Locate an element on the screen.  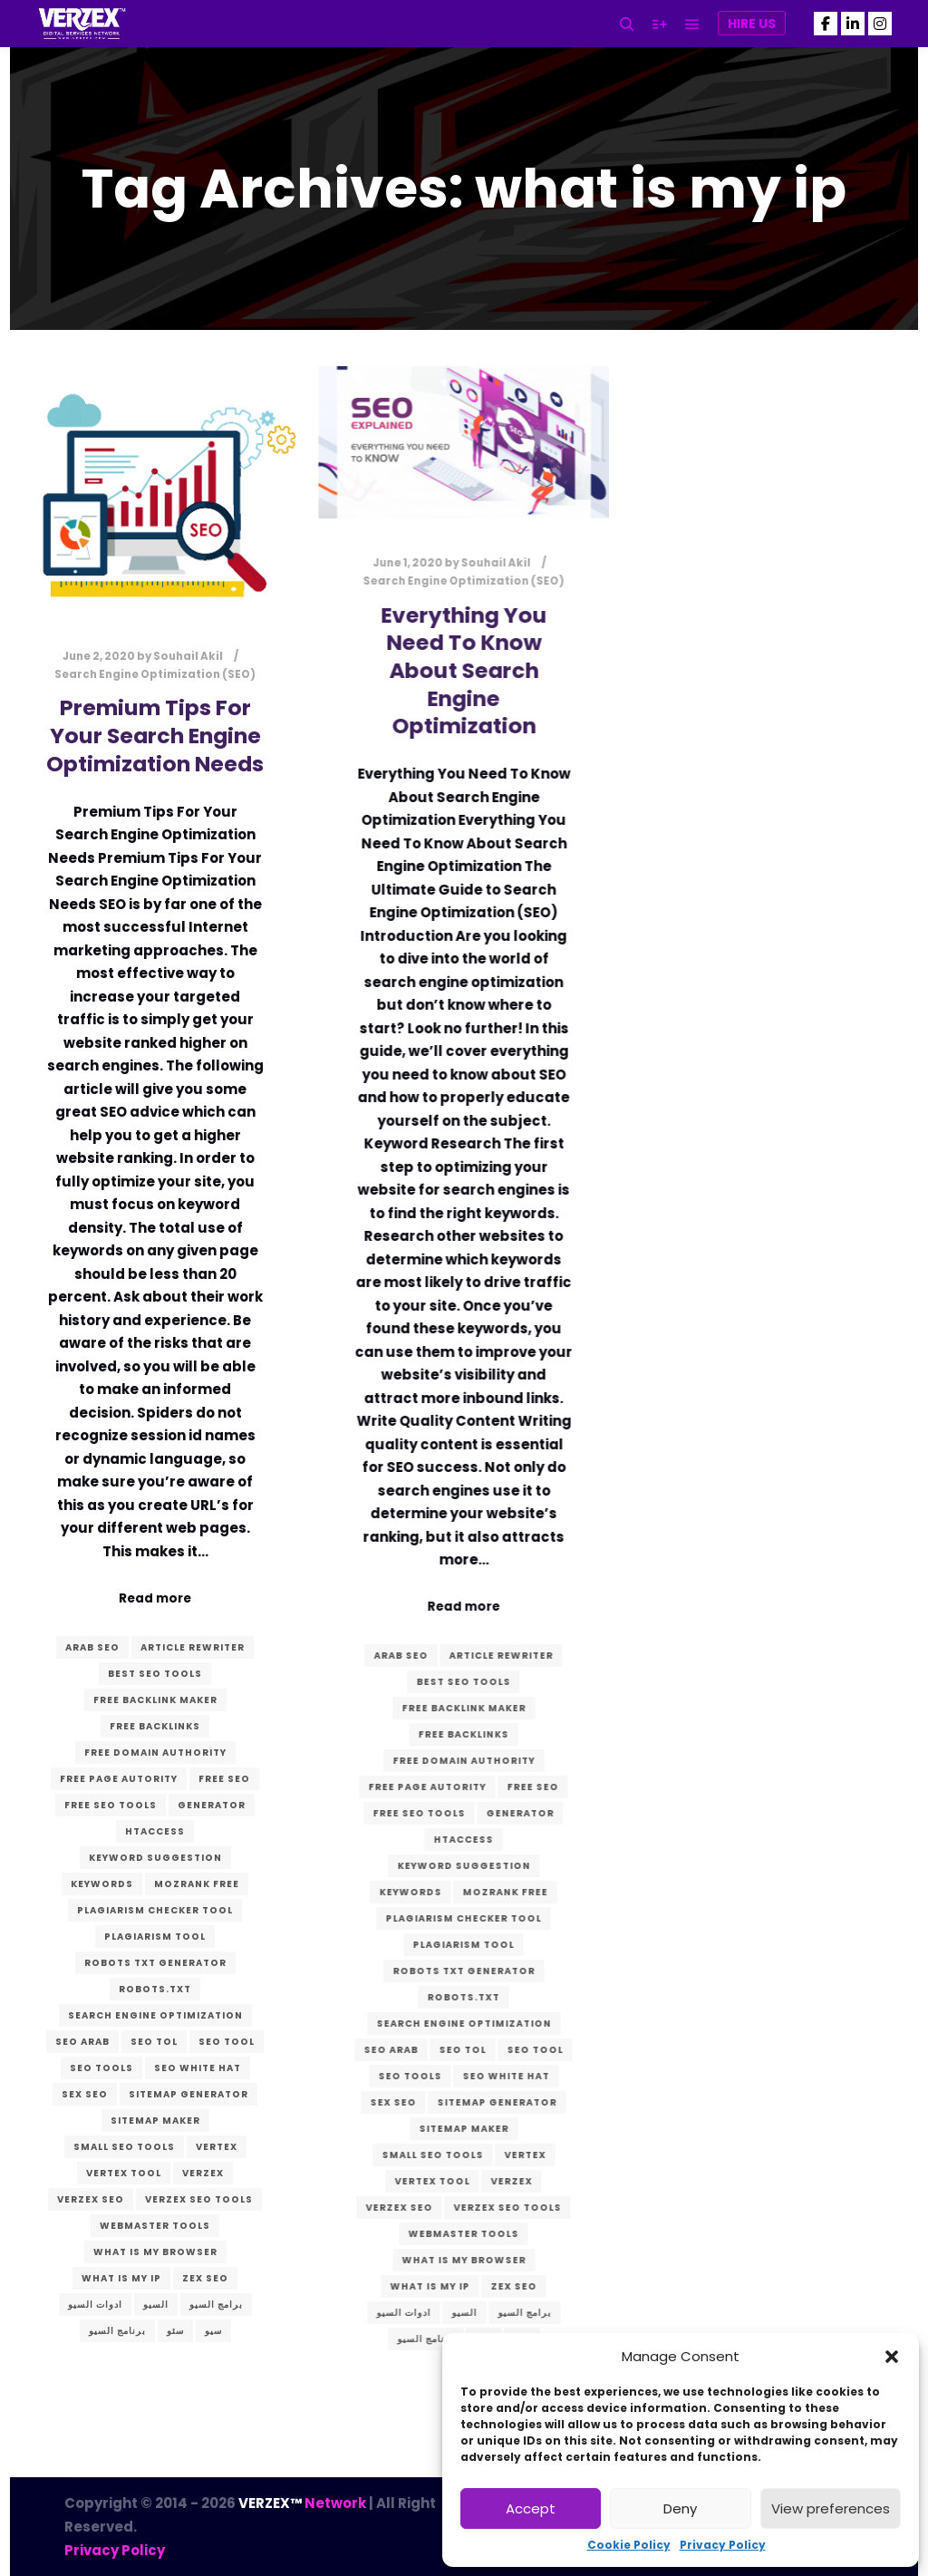
robots.txt is located at coordinates (155, 1989).